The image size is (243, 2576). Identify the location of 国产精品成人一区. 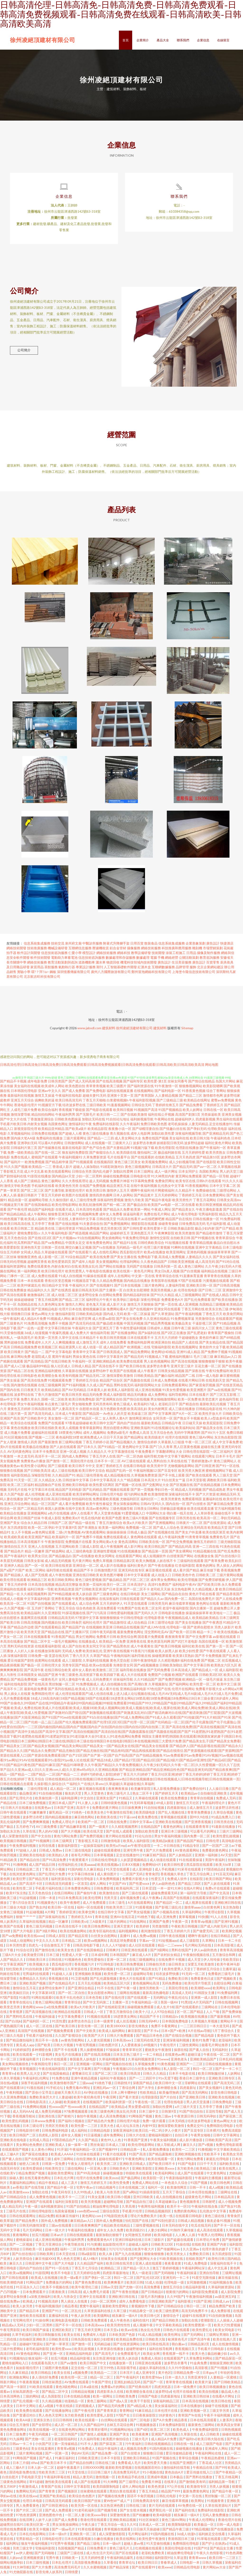
(205, 1671).